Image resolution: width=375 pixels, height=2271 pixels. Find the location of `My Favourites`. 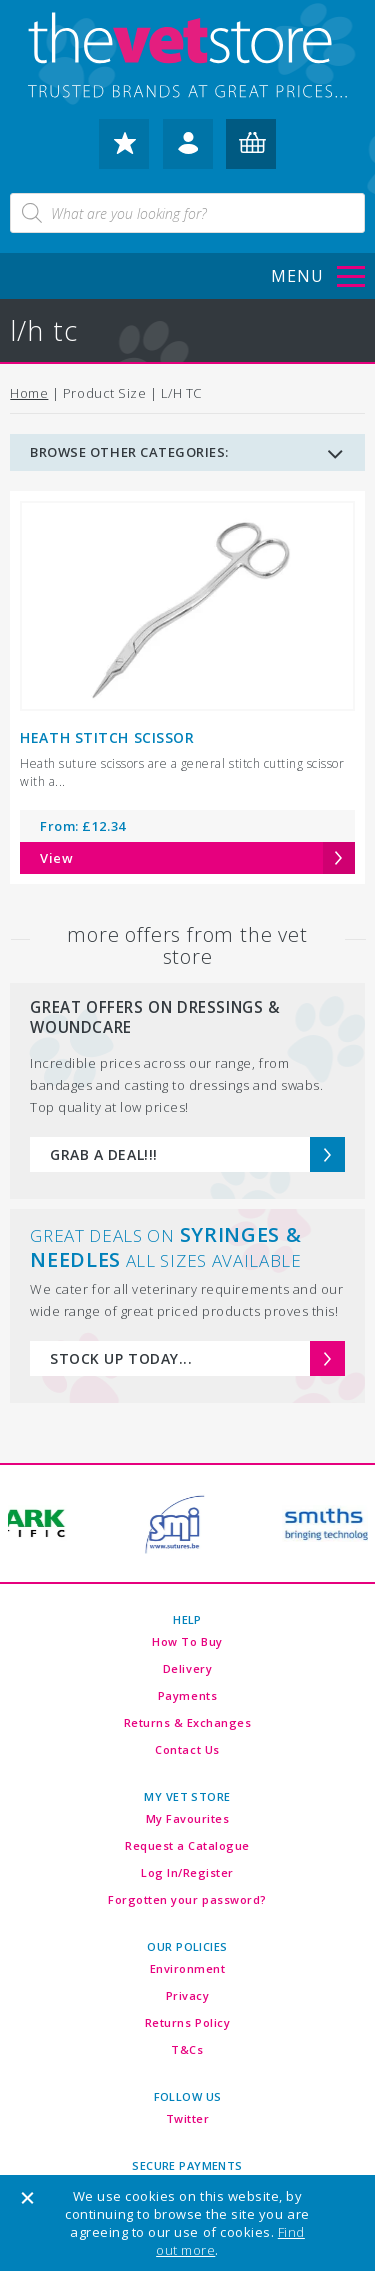

My Favourites is located at coordinates (188, 1818).